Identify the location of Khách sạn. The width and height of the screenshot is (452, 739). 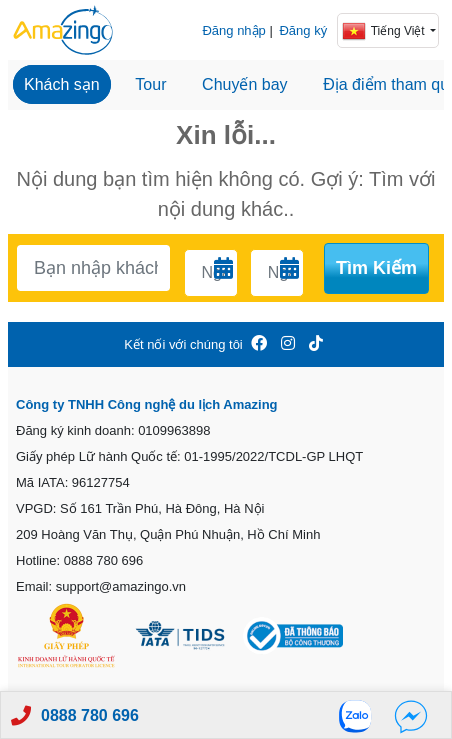
(62, 84).